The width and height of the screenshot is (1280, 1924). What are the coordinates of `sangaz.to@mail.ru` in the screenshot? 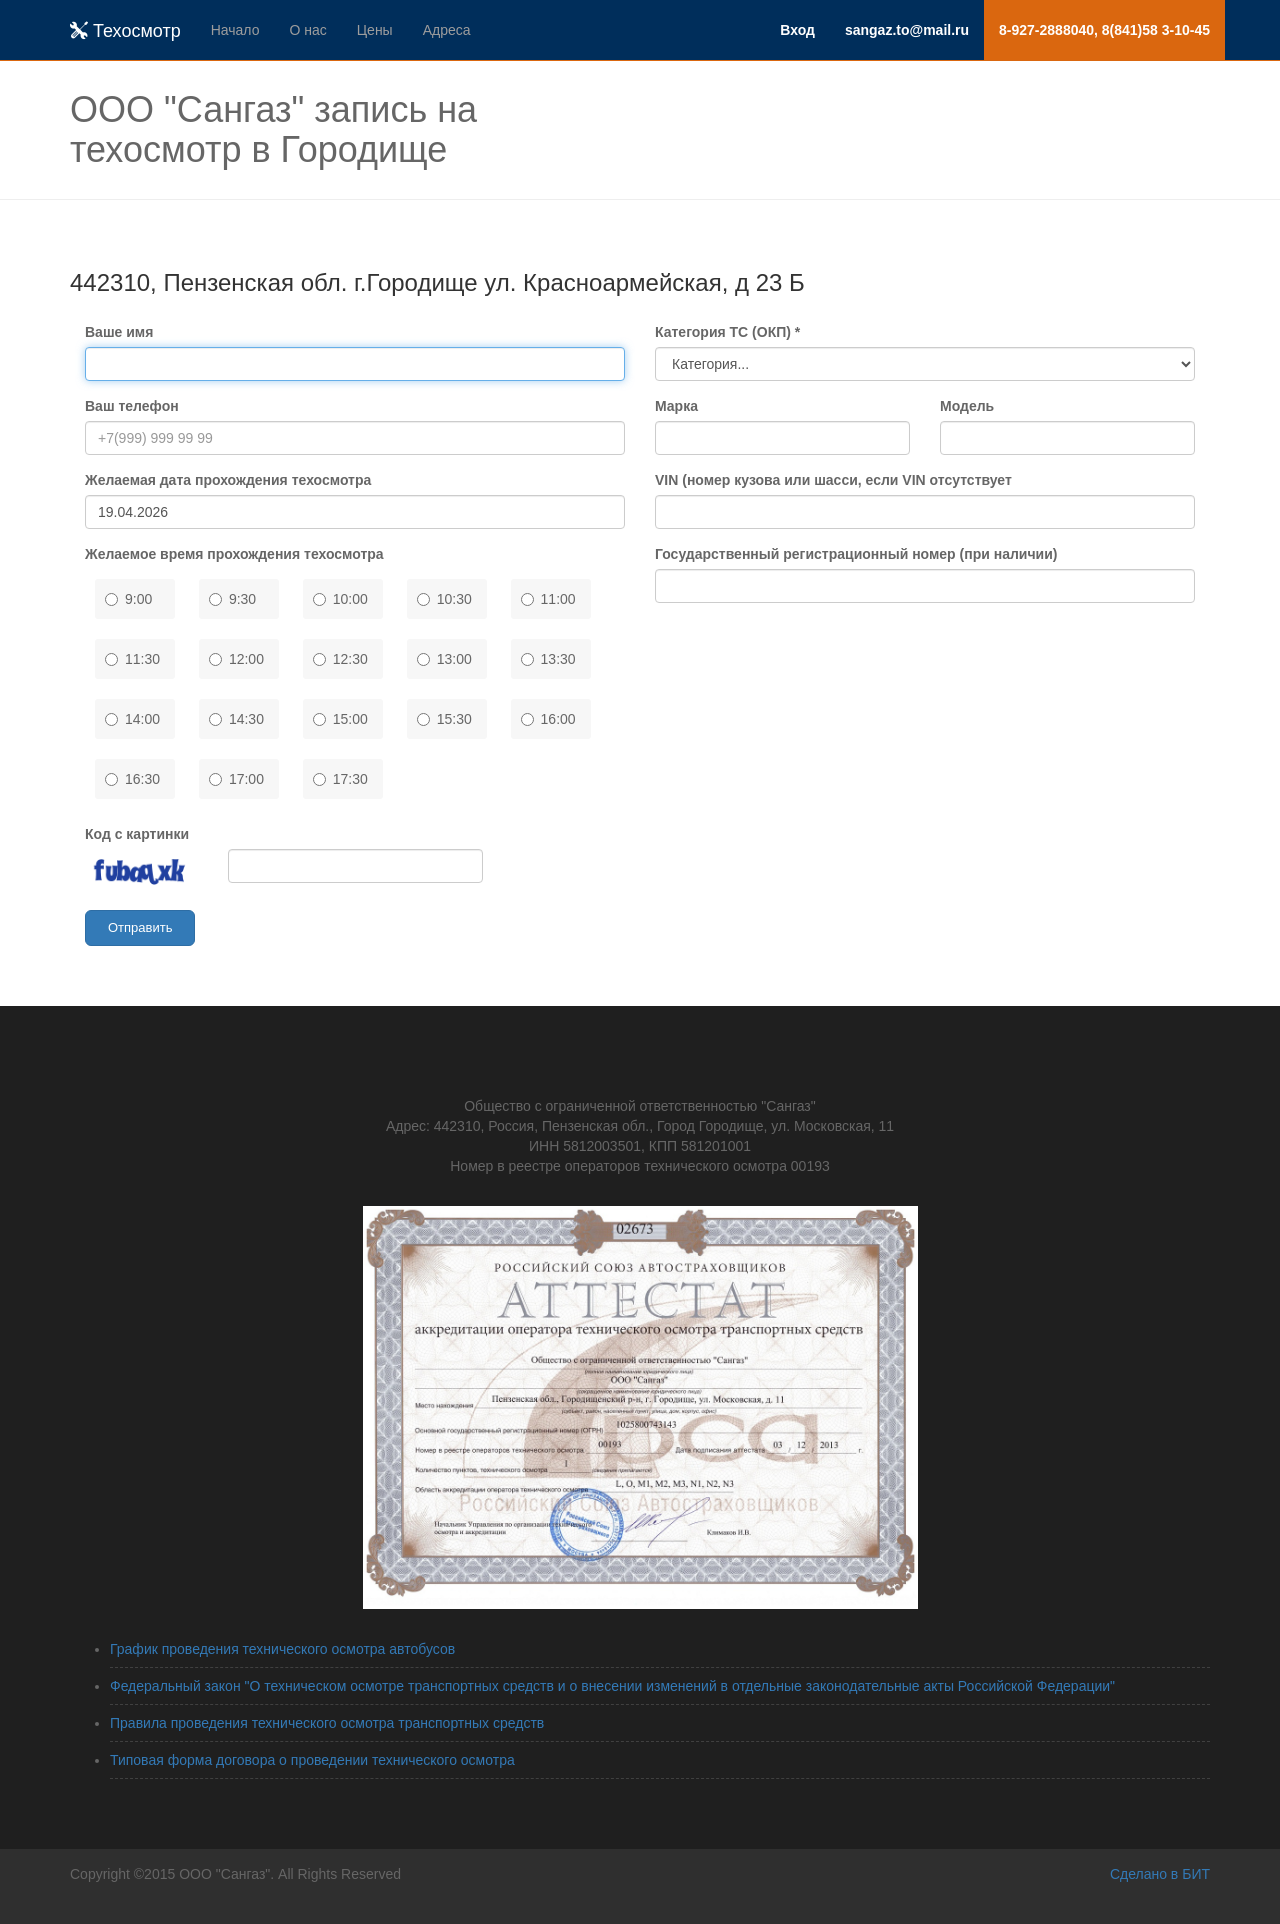 It's located at (907, 30).